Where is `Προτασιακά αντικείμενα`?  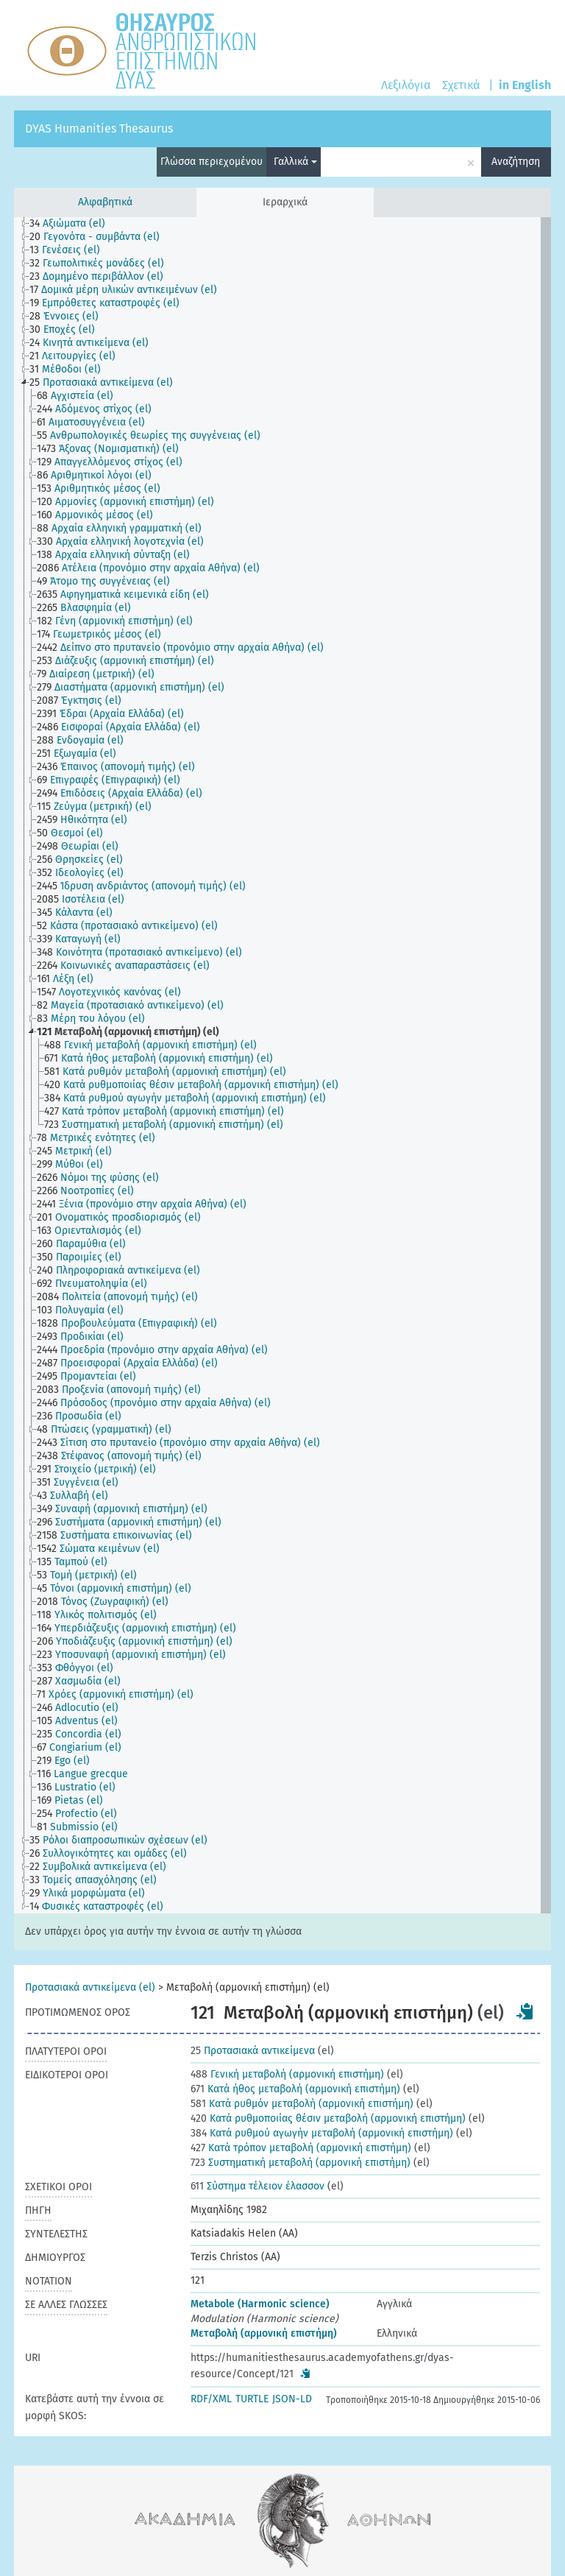
Προτασιακά αντικείμενα is located at coordinates (253, 2050).